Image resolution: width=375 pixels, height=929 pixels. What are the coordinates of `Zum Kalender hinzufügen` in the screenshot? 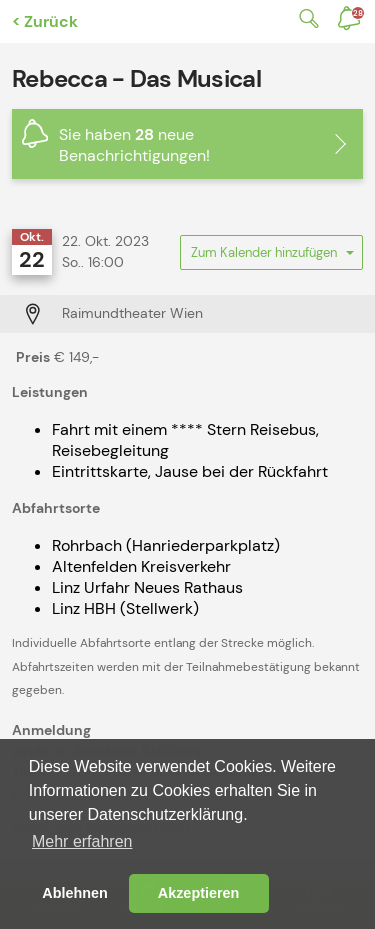 It's located at (271, 257).